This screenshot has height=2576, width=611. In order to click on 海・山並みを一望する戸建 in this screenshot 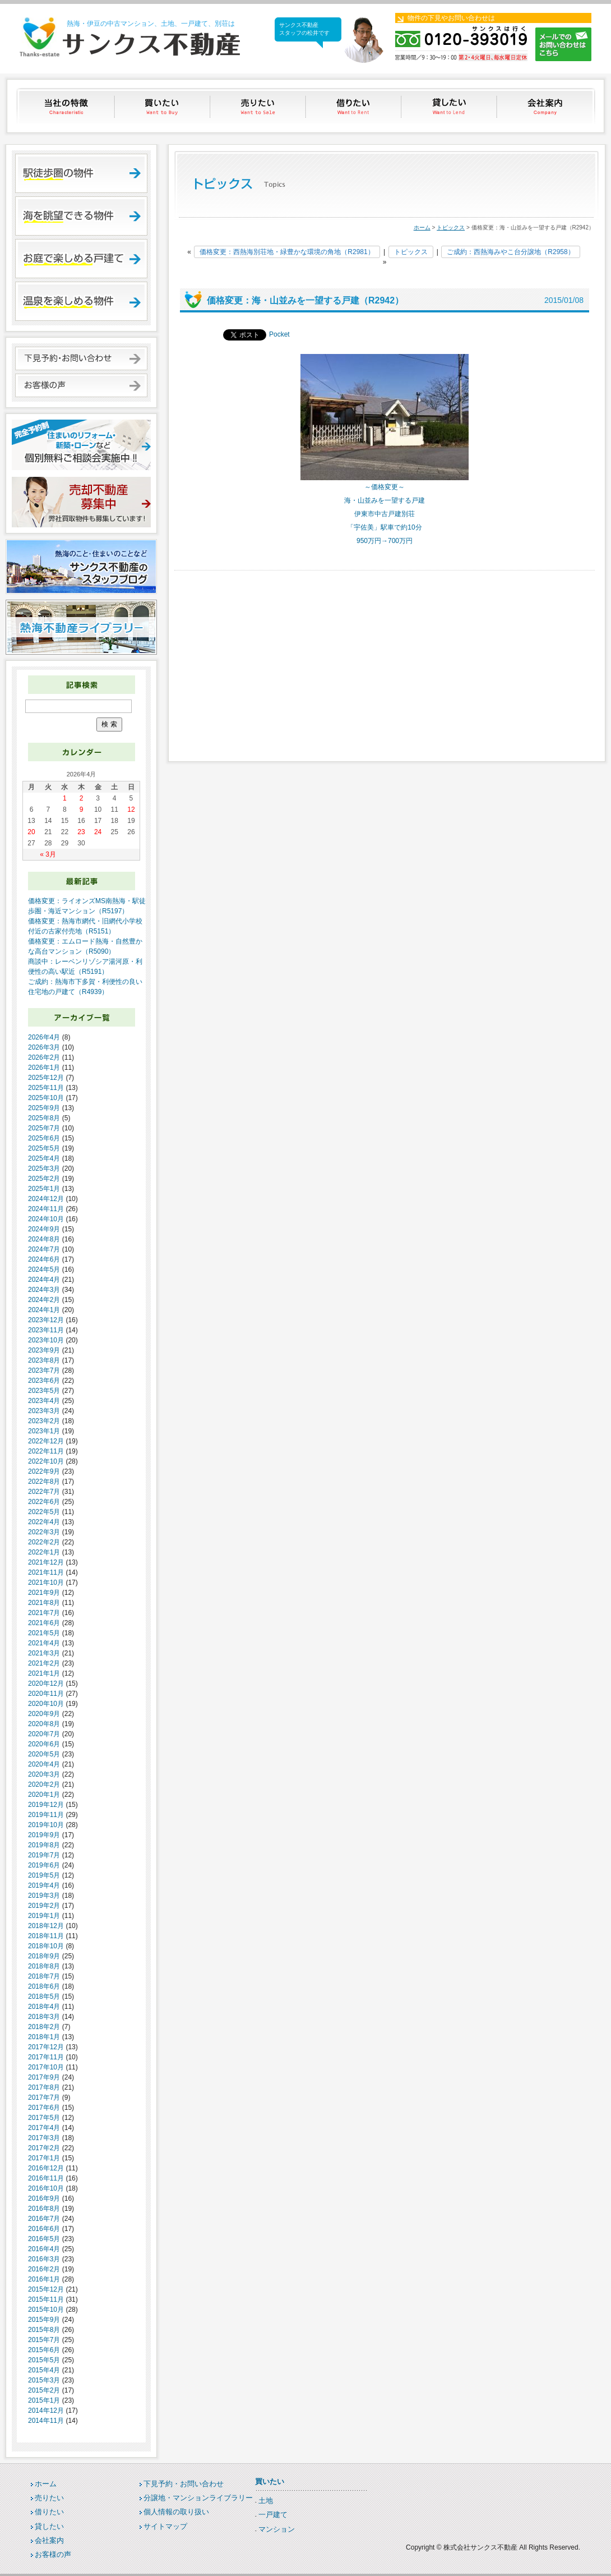, I will do `click(384, 500)`.